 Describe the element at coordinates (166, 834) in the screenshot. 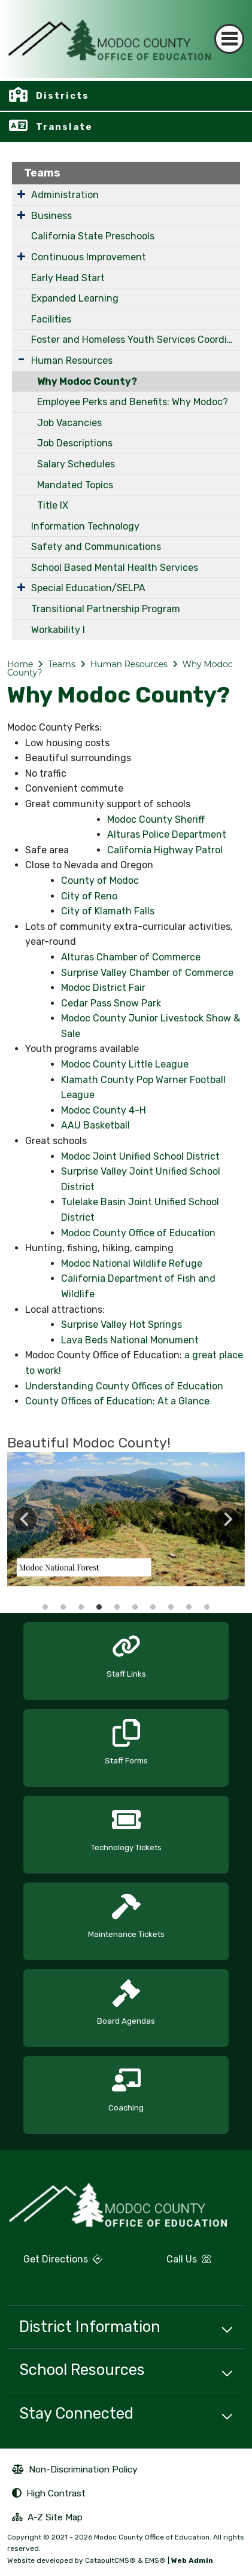

I see `Alturas Police Department` at that location.